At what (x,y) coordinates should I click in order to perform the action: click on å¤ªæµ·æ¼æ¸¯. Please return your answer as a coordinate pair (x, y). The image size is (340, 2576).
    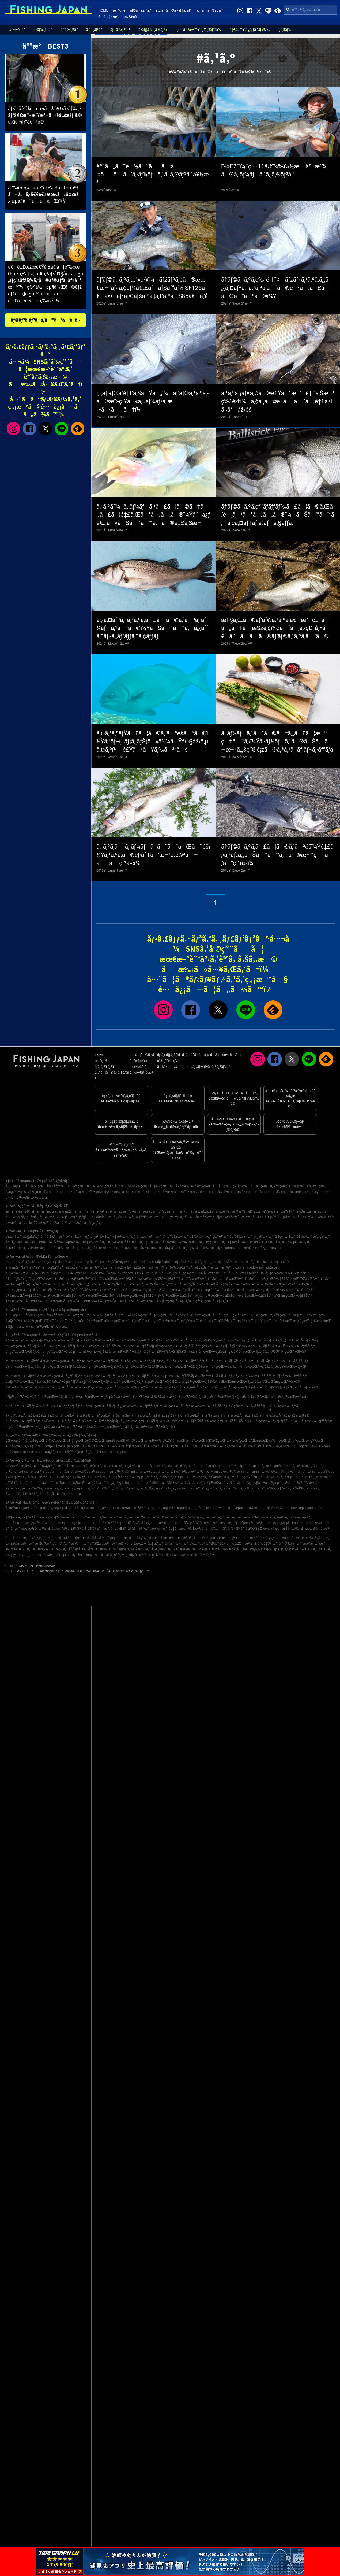
    Looking at the image, I should click on (152, 1248).